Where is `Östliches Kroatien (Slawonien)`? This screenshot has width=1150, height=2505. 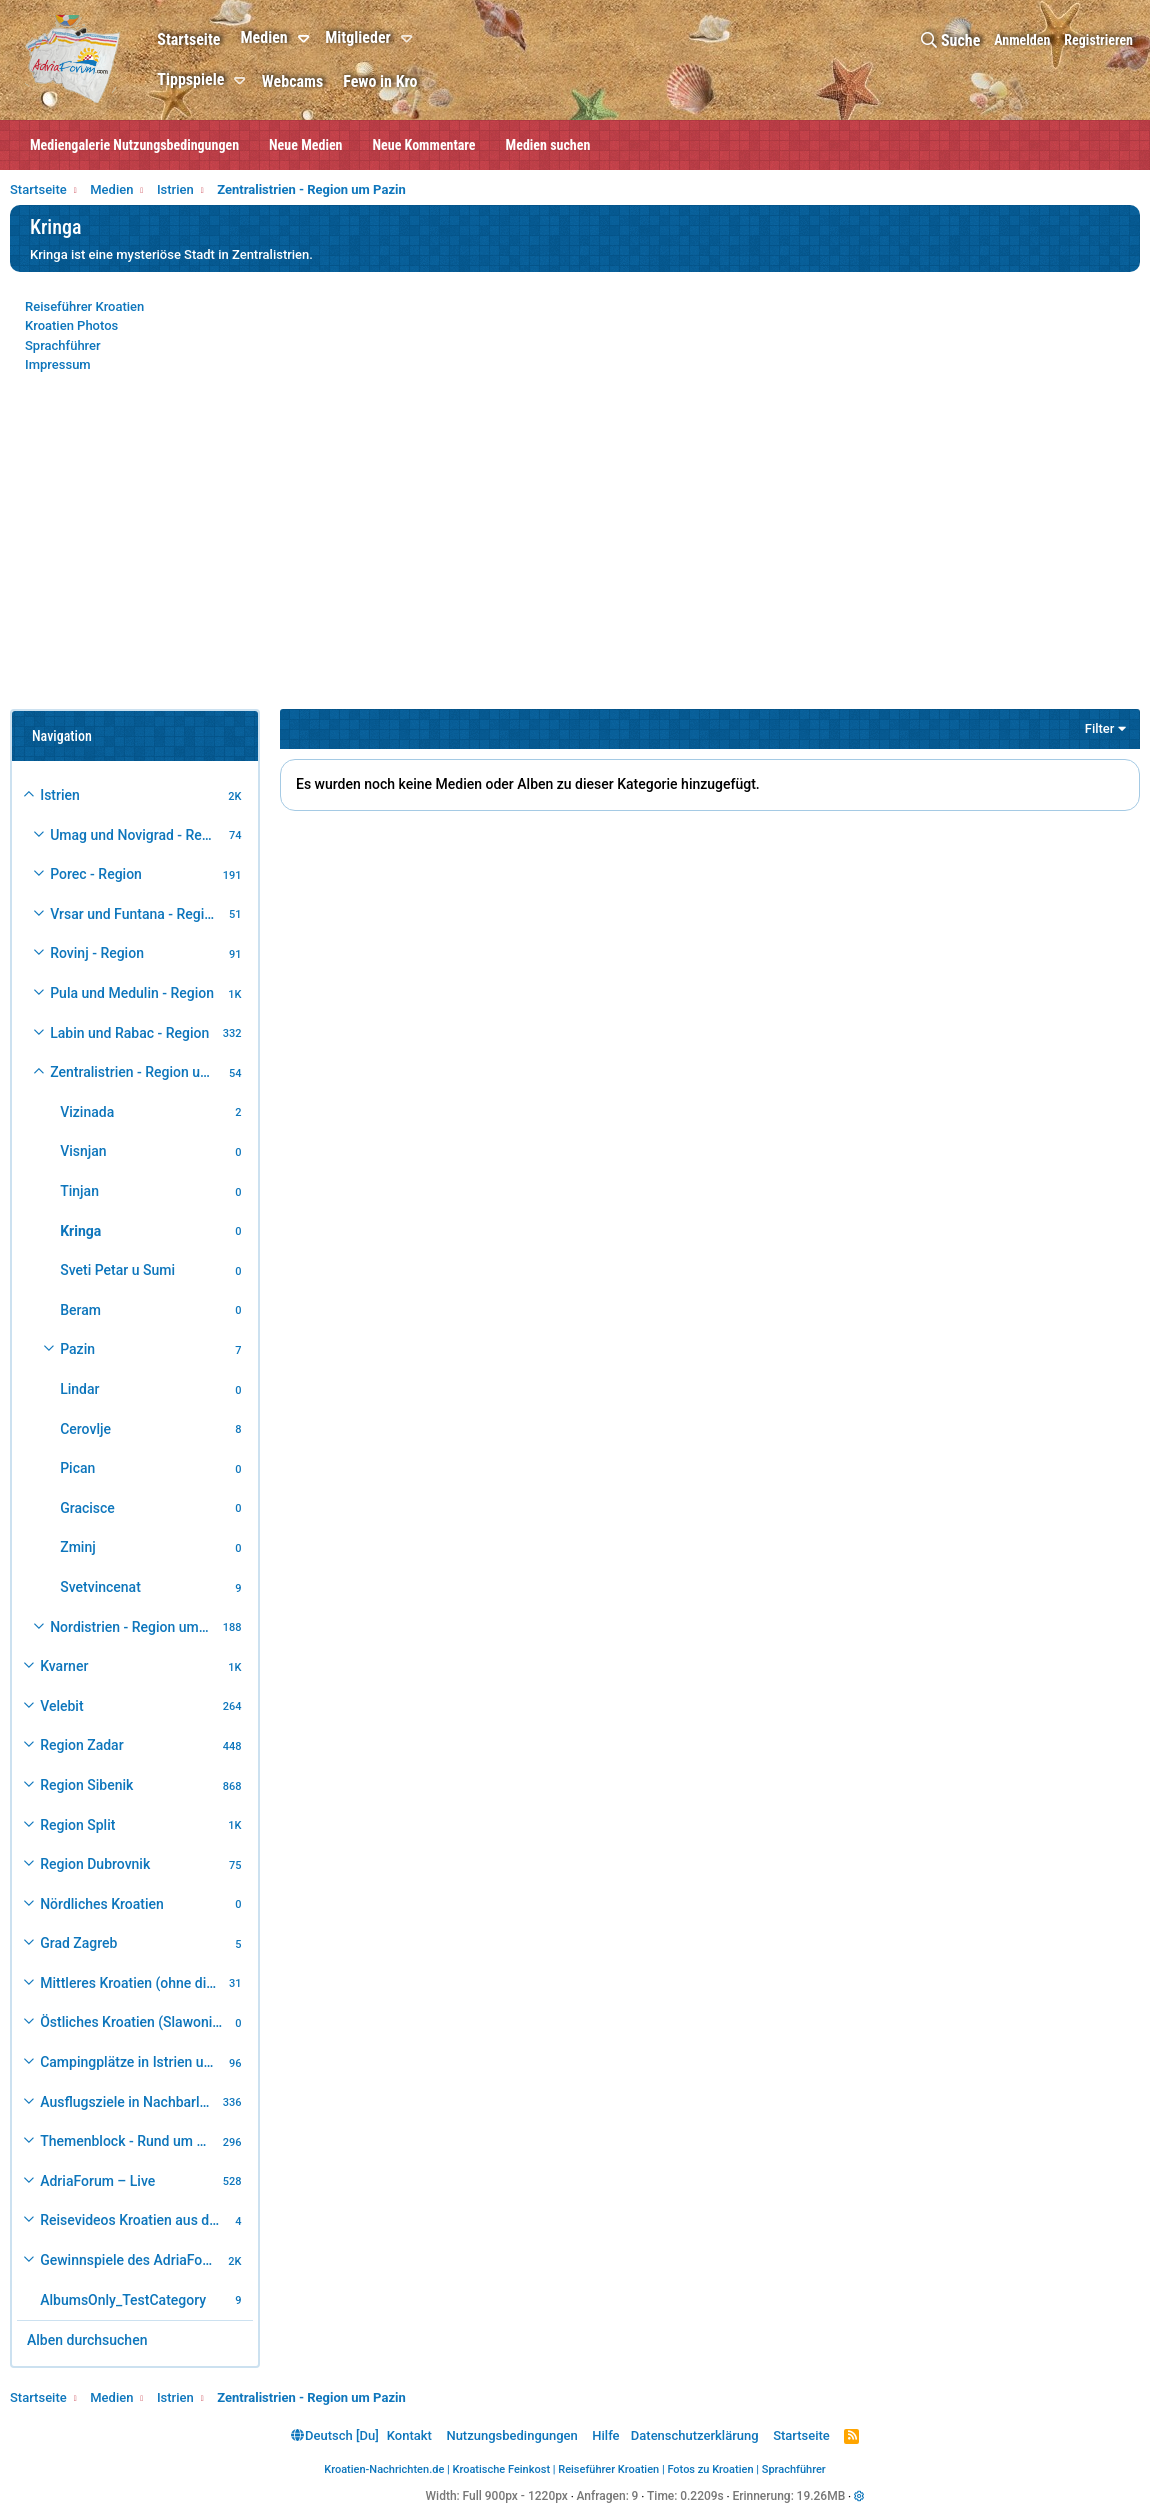
Östliches Kroatien (Slawonien) is located at coordinates (135, 2022).